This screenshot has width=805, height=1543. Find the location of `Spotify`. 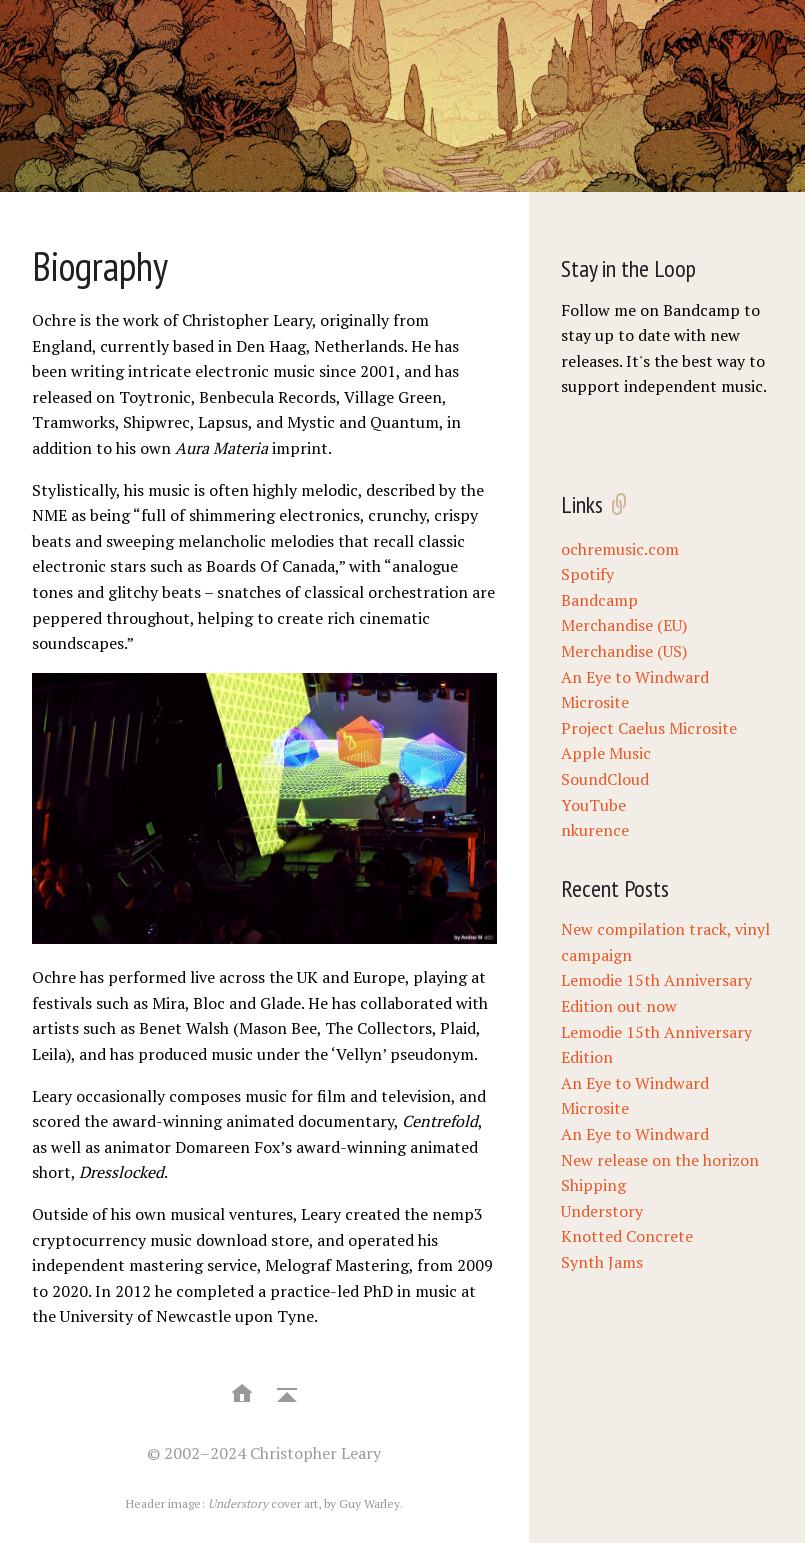

Spotify is located at coordinates (587, 574).